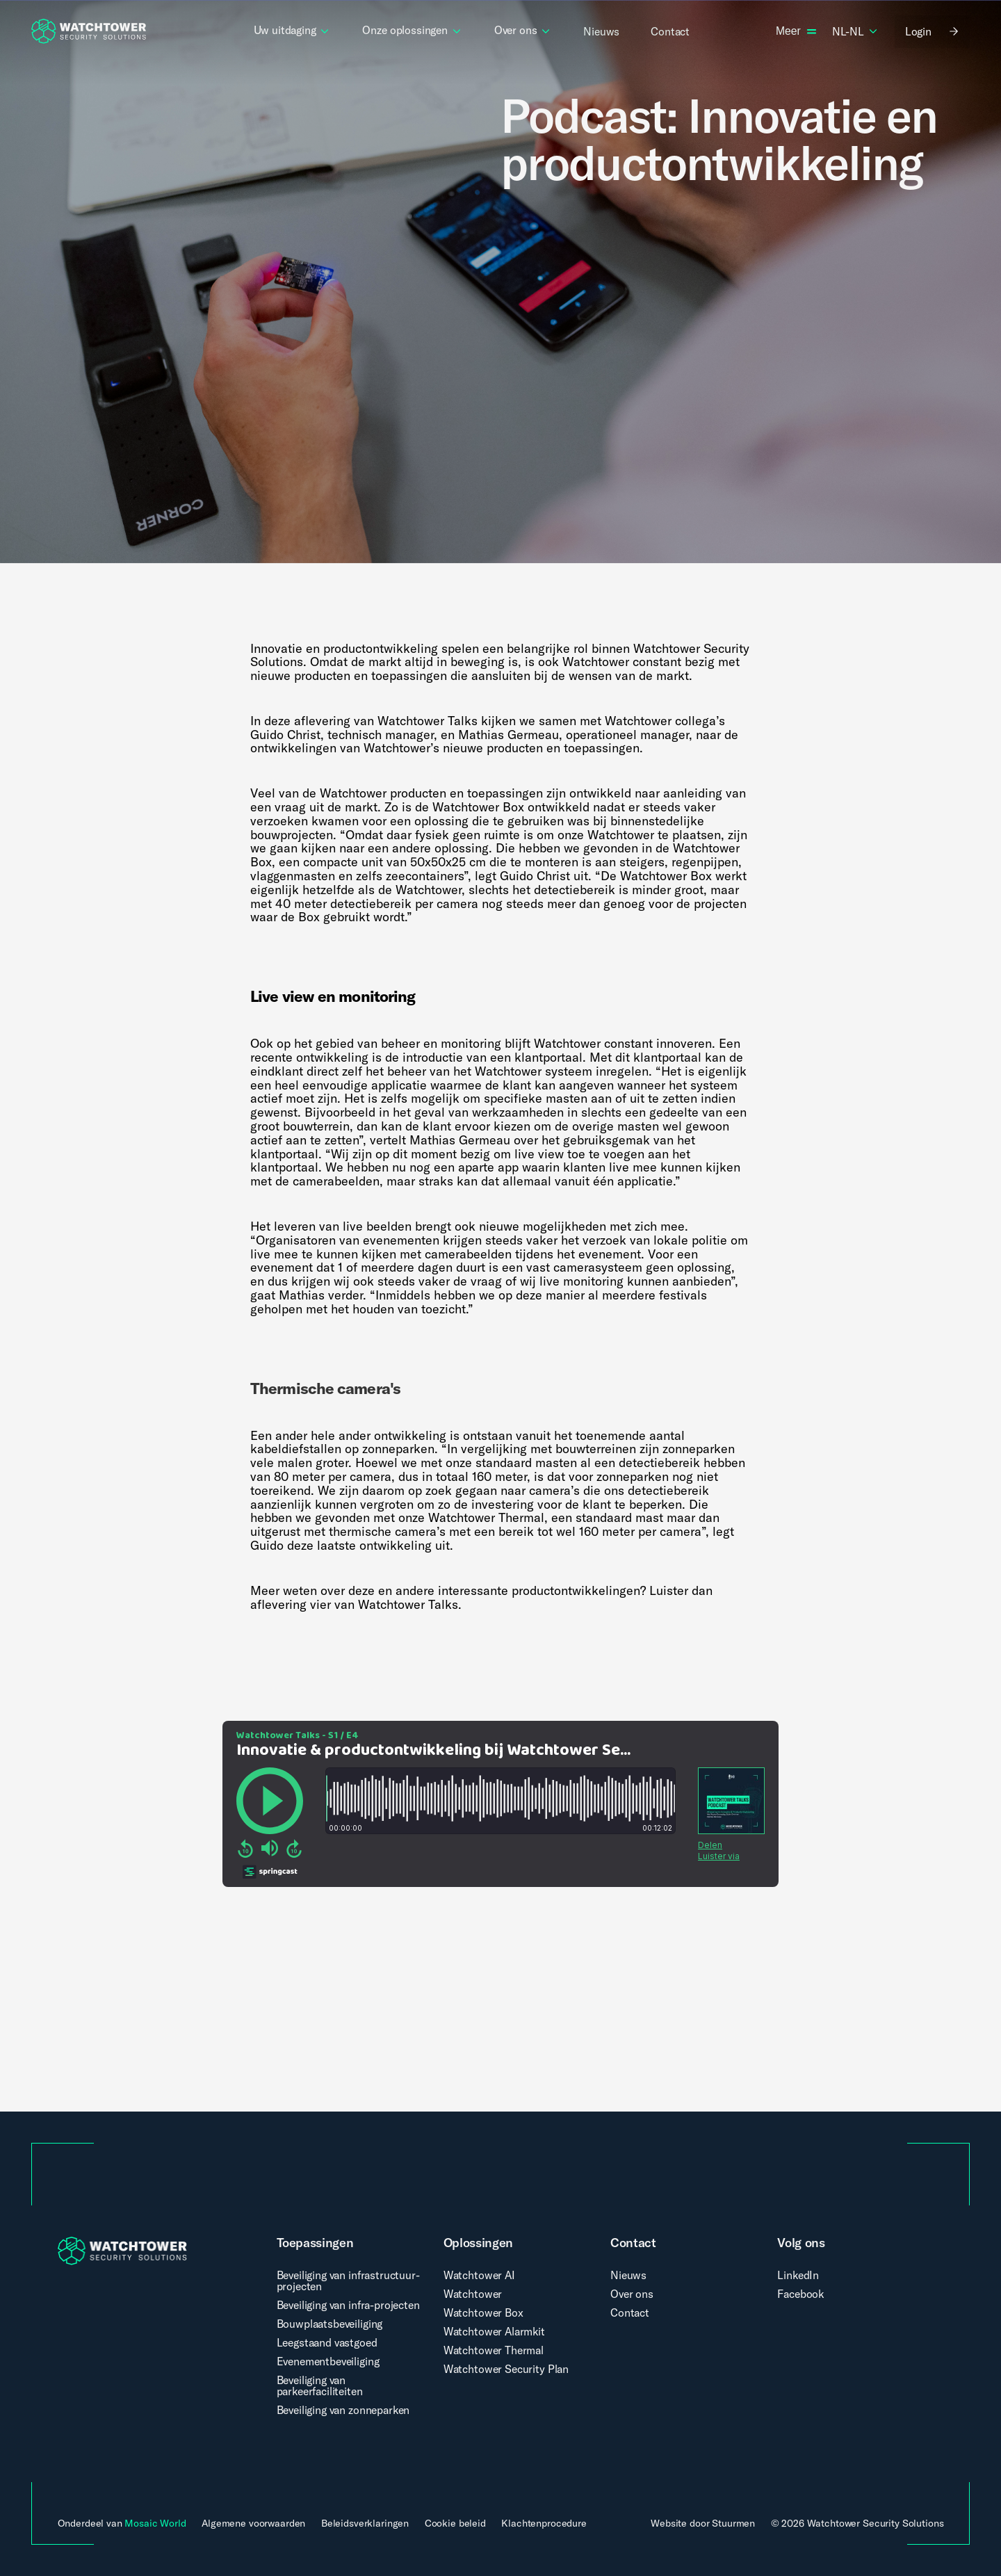 This screenshot has height=2576, width=1001. I want to click on Watchtower AI, so click(479, 2275).